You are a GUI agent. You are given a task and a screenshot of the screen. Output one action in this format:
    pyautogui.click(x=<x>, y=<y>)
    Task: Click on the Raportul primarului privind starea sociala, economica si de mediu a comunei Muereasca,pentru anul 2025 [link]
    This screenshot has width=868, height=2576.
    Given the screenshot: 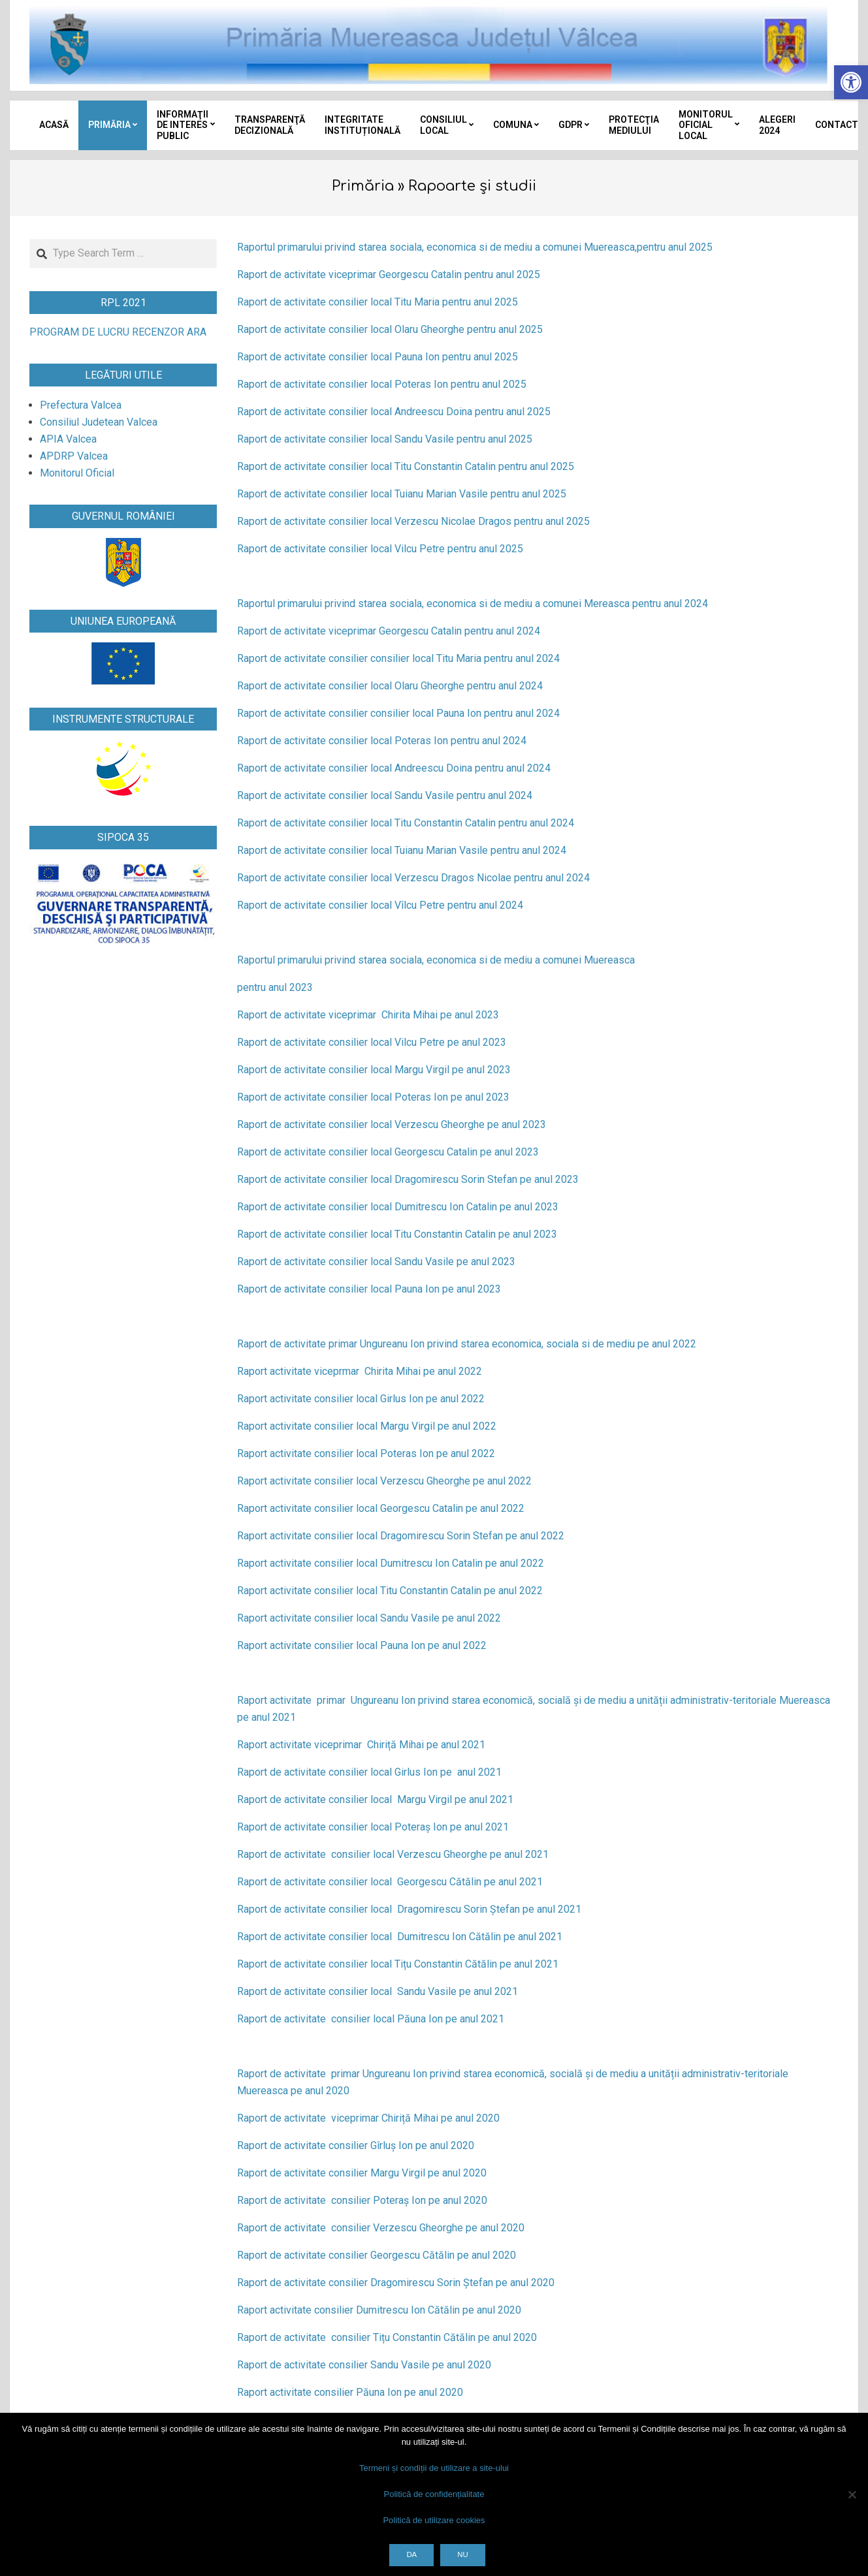 What is the action you would take?
    pyautogui.click(x=475, y=247)
    